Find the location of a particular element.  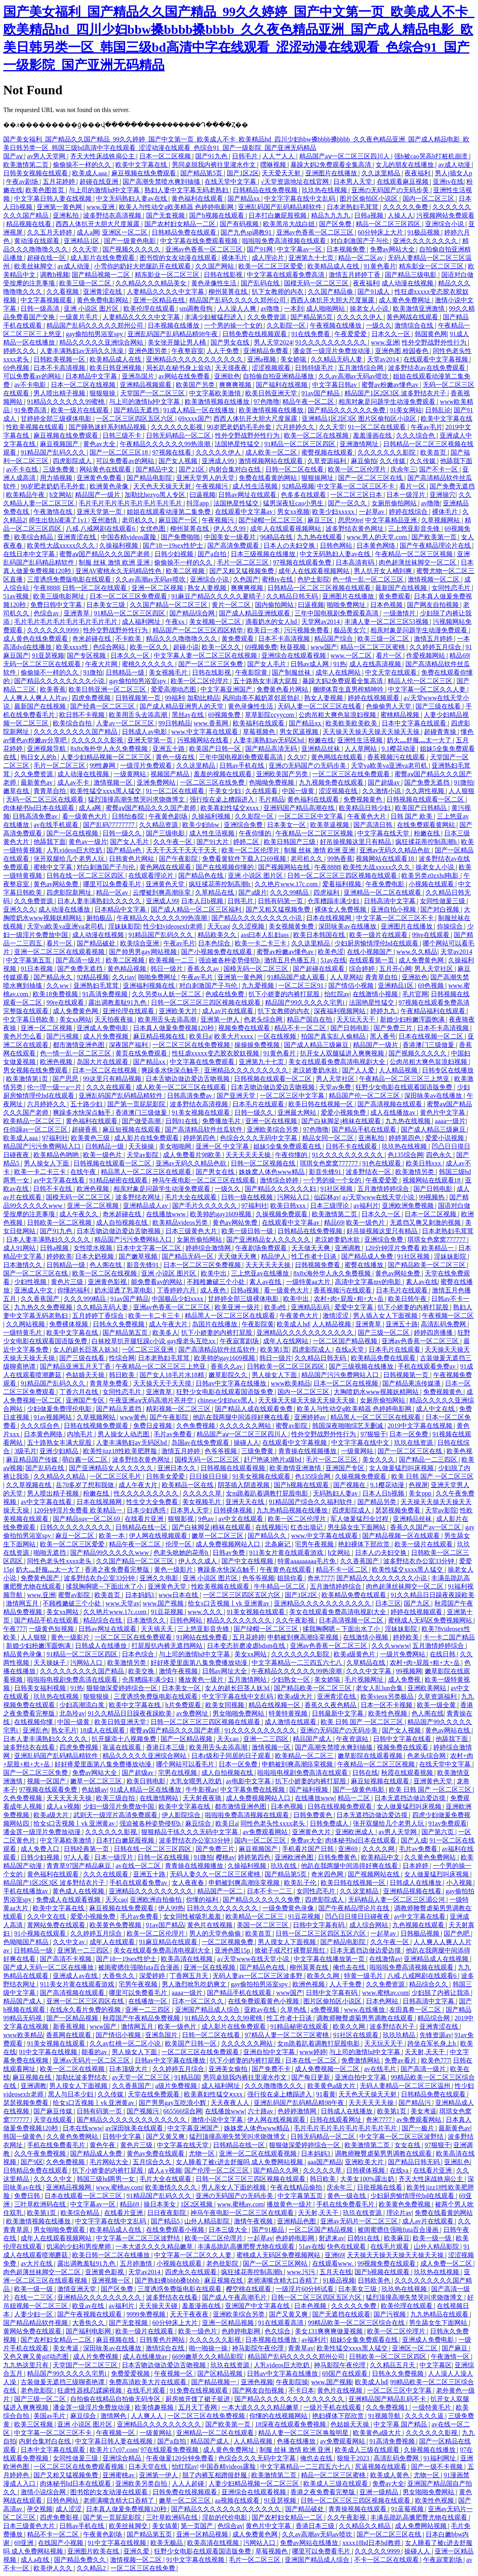

日韩av手机在线 is located at coordinates (242, 765).